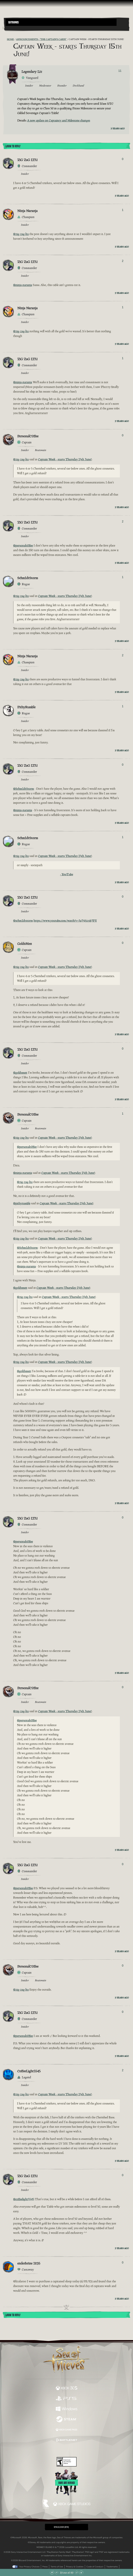  I want to click on [Available on Xbox Game Pass], so click(66, 2430).